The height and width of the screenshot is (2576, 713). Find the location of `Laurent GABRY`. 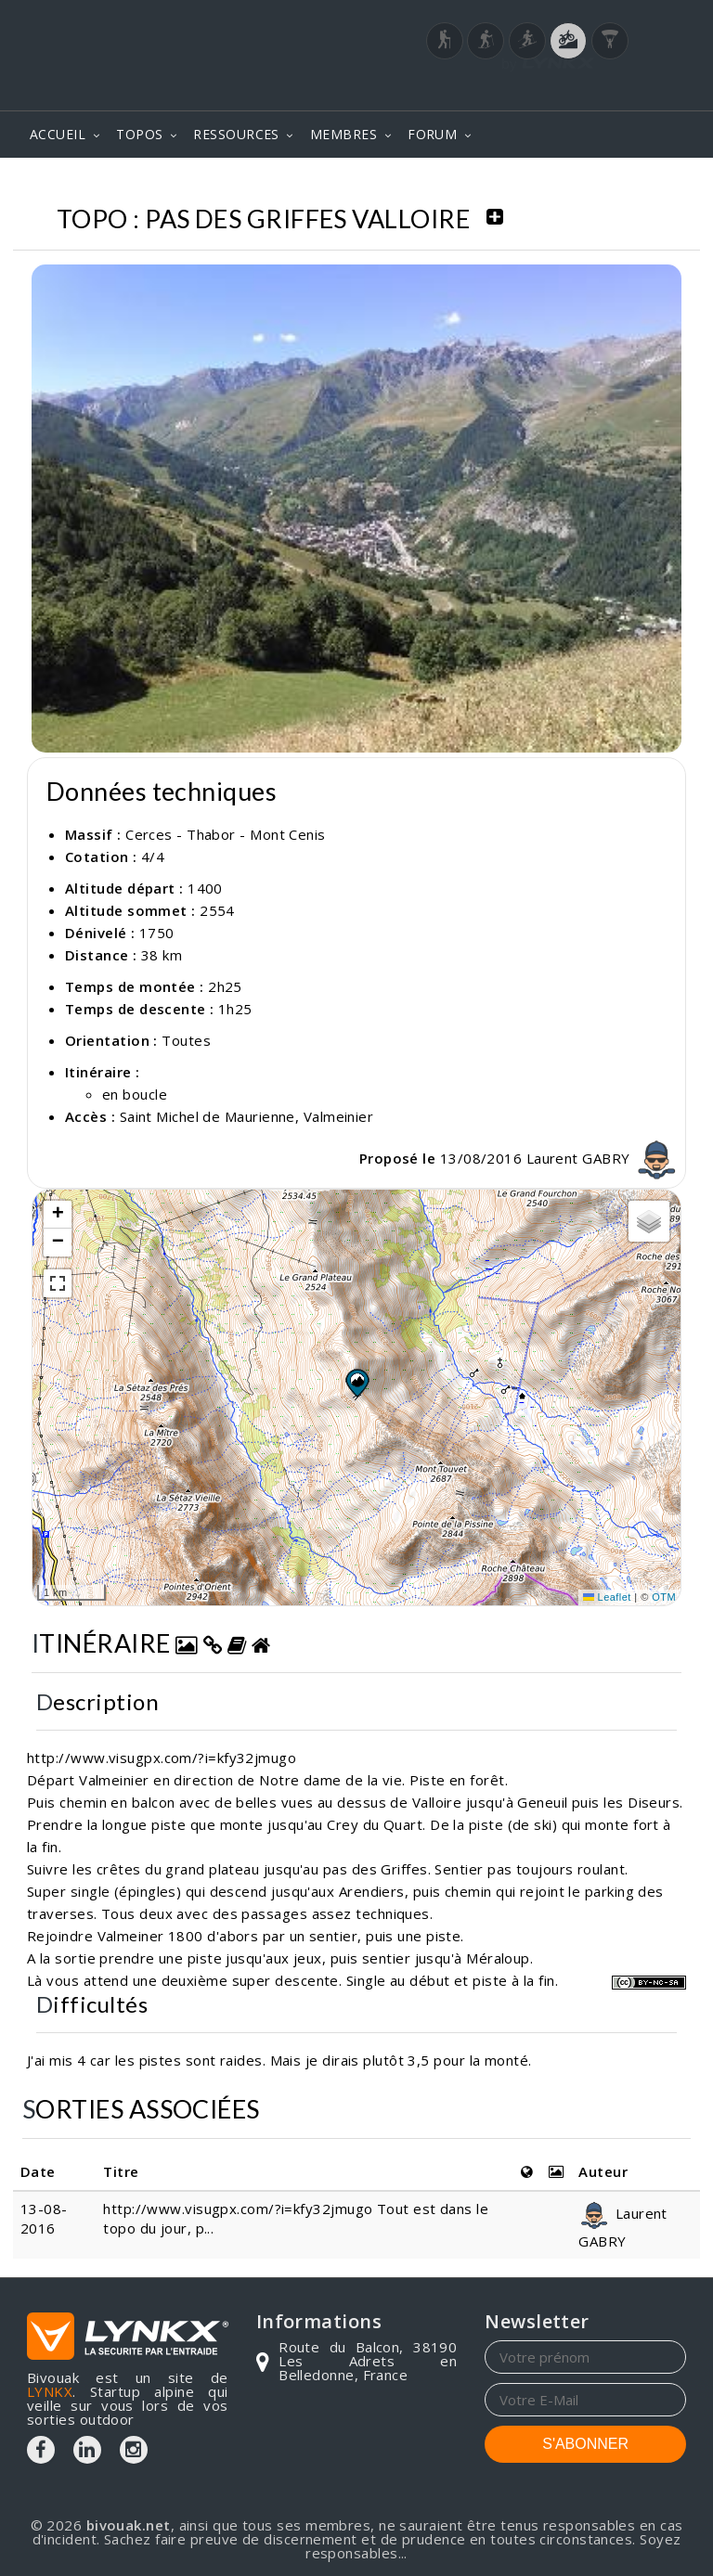

Laurent GABRY is located at coordinates (603, 1158).